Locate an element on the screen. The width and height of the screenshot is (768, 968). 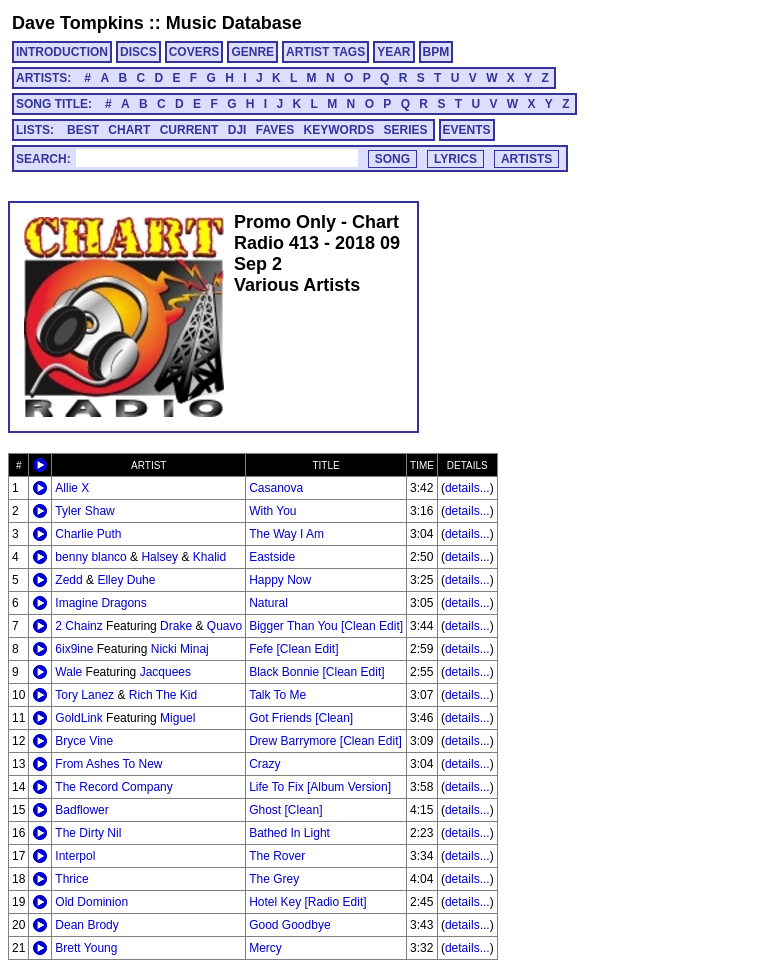
DISCS is located at coordinates (138, 52).